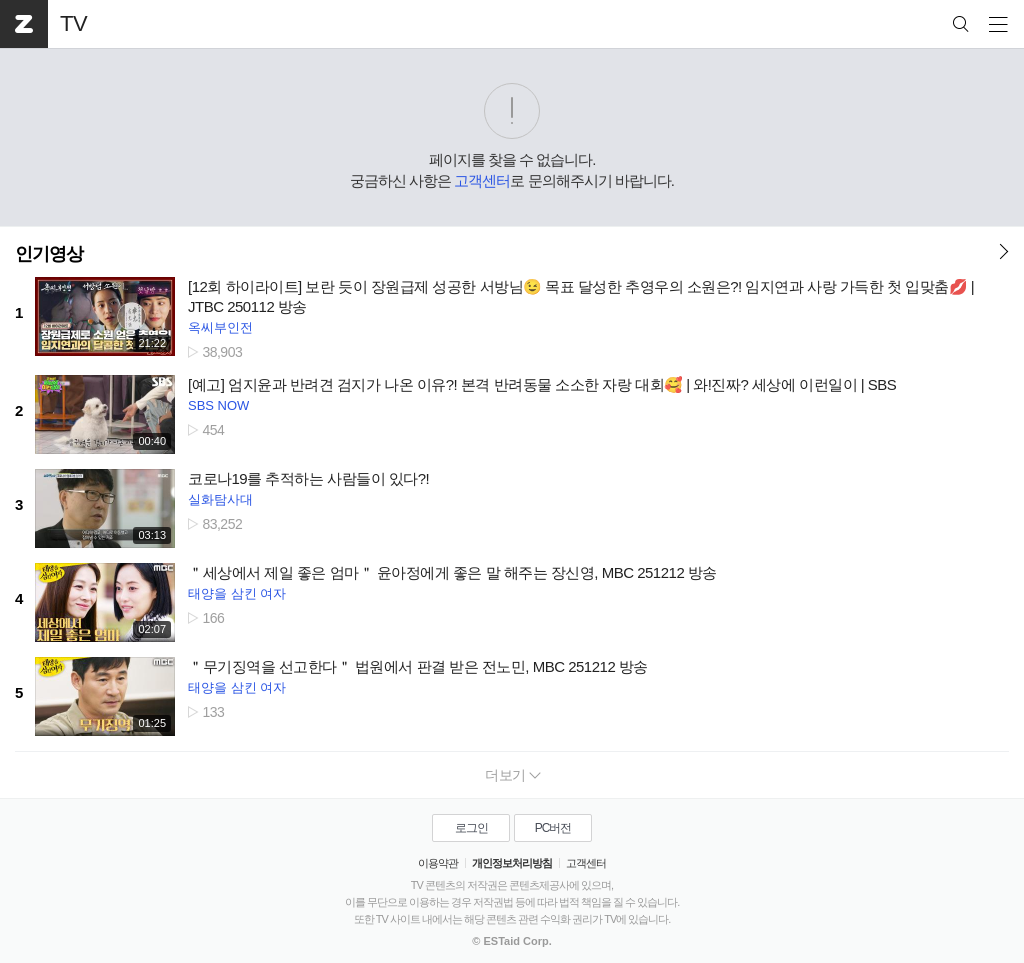  I want to click on 로그인, so click(471, 828).